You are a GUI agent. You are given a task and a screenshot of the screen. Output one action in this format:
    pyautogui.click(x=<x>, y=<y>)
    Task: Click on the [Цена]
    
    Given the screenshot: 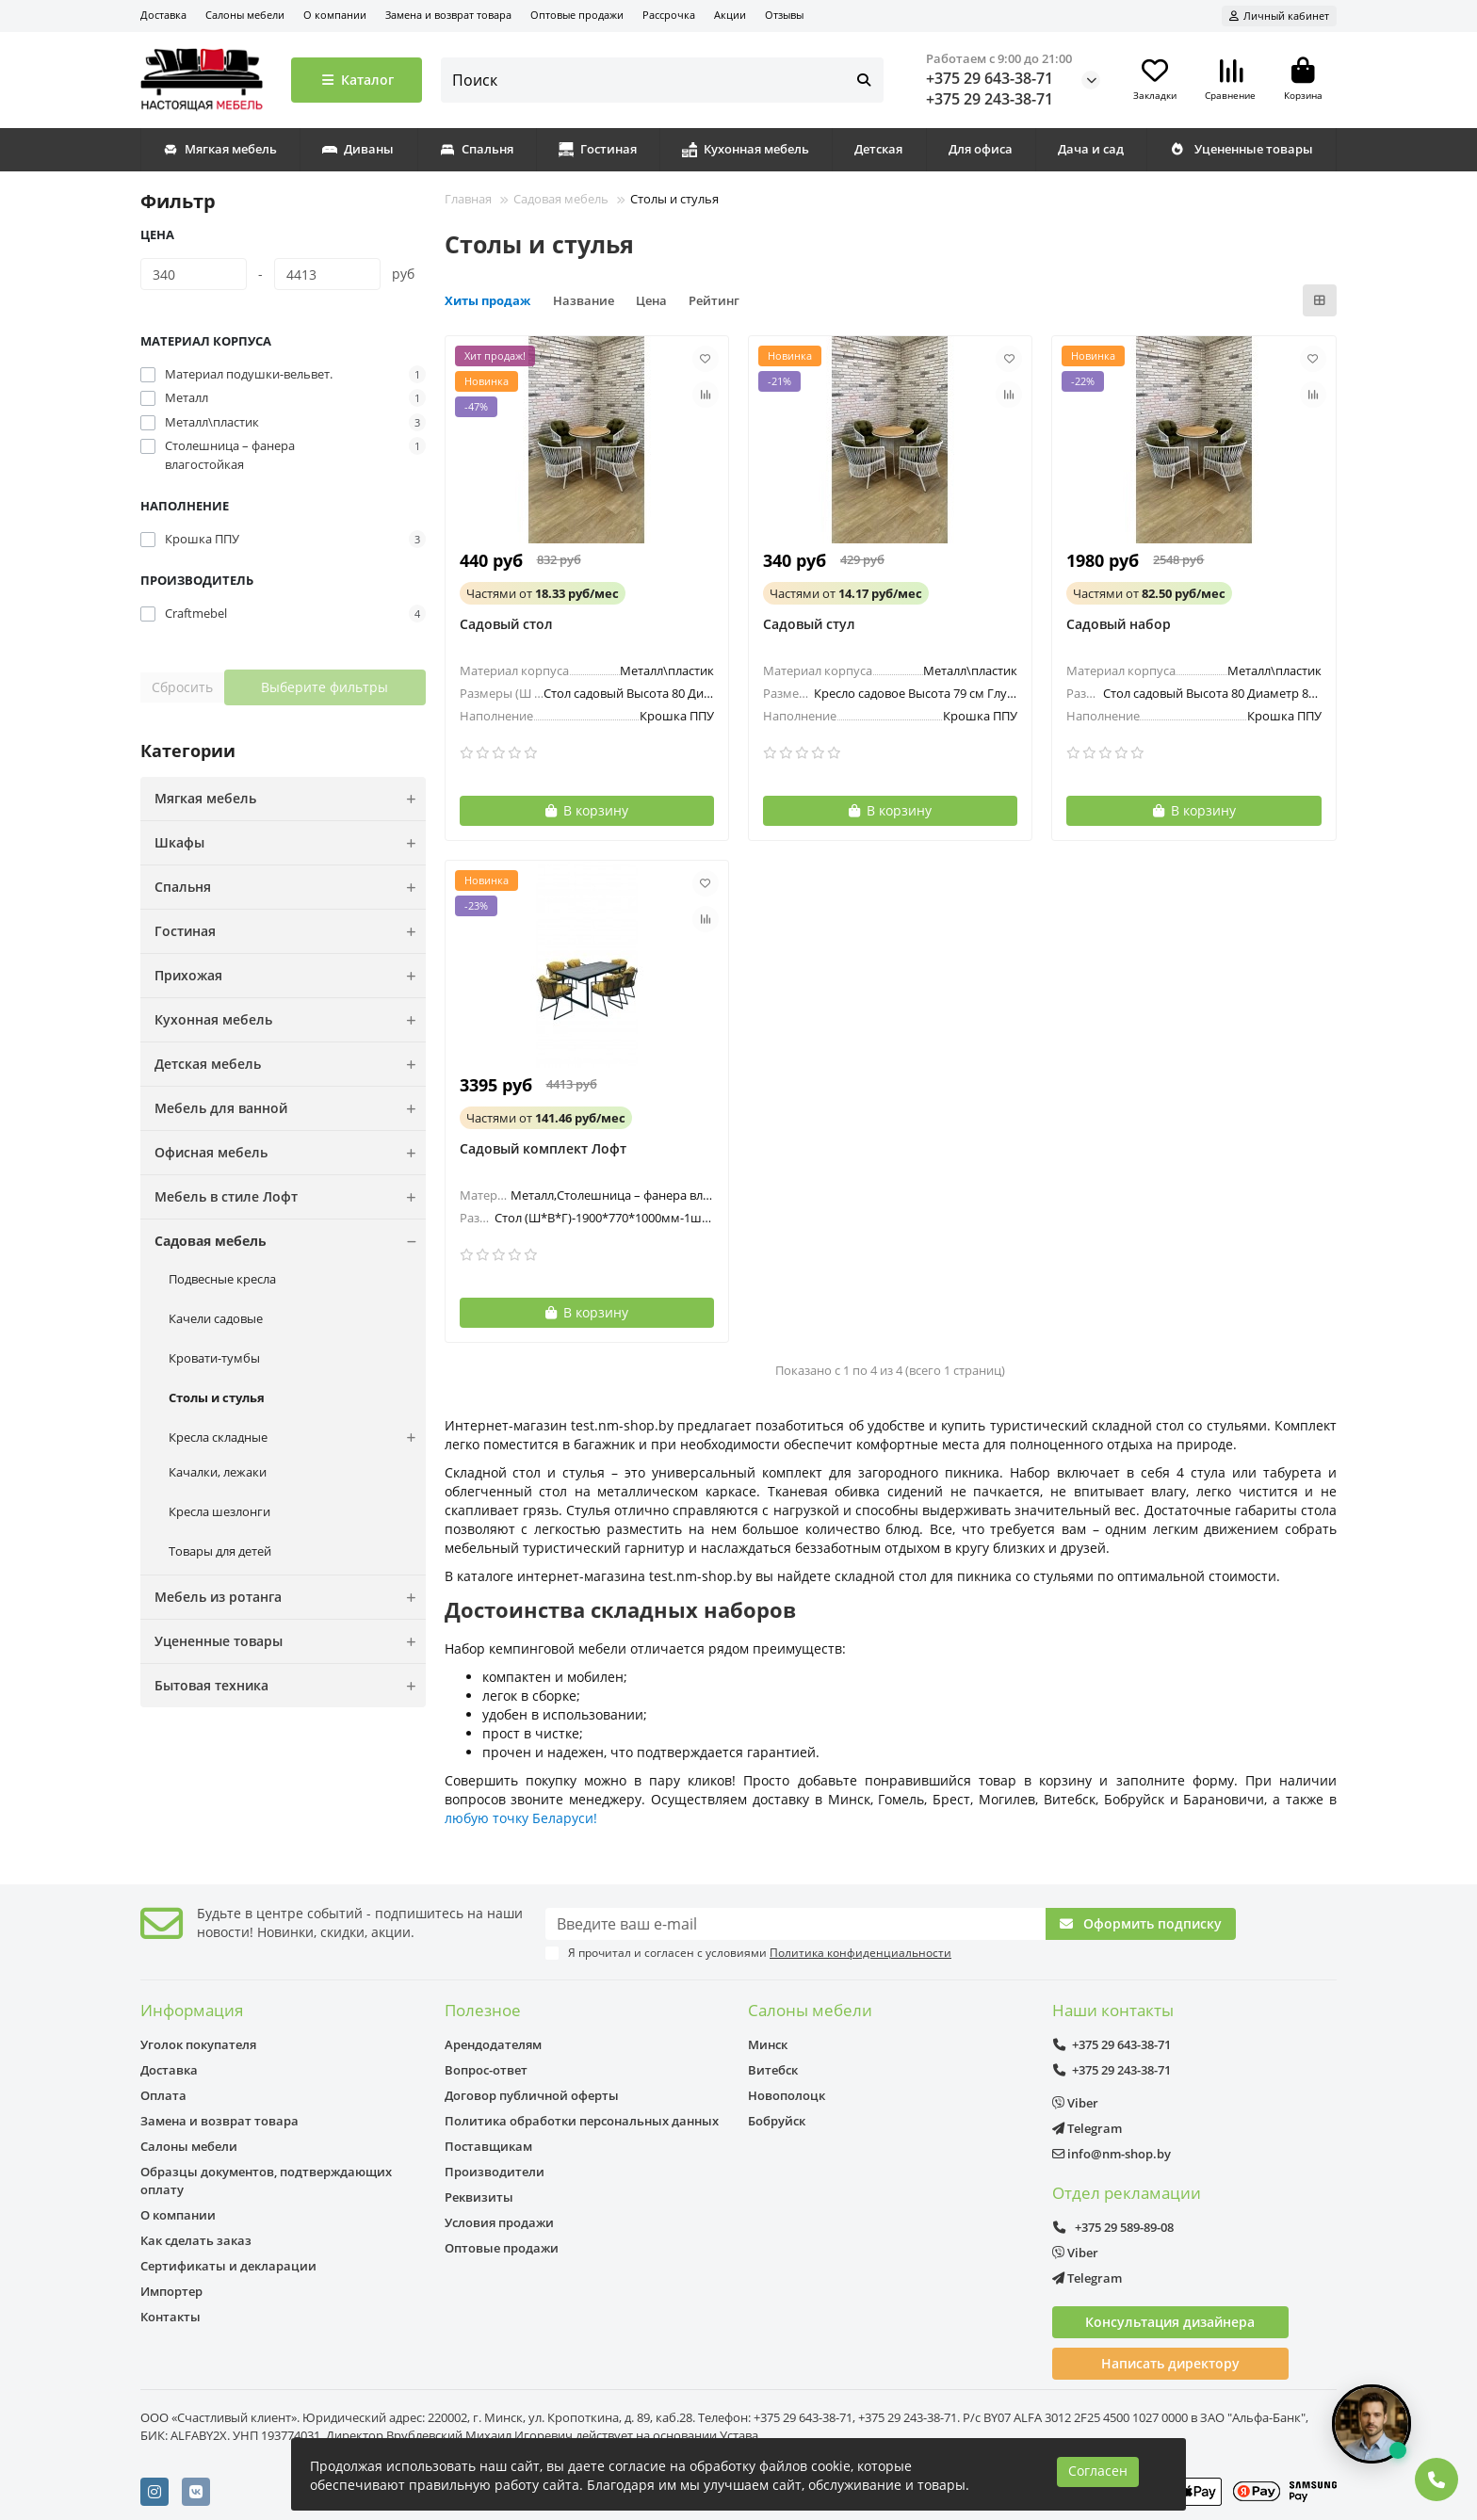 What is the action you would take?
    pyautogui.click(x=193, y=274)
    